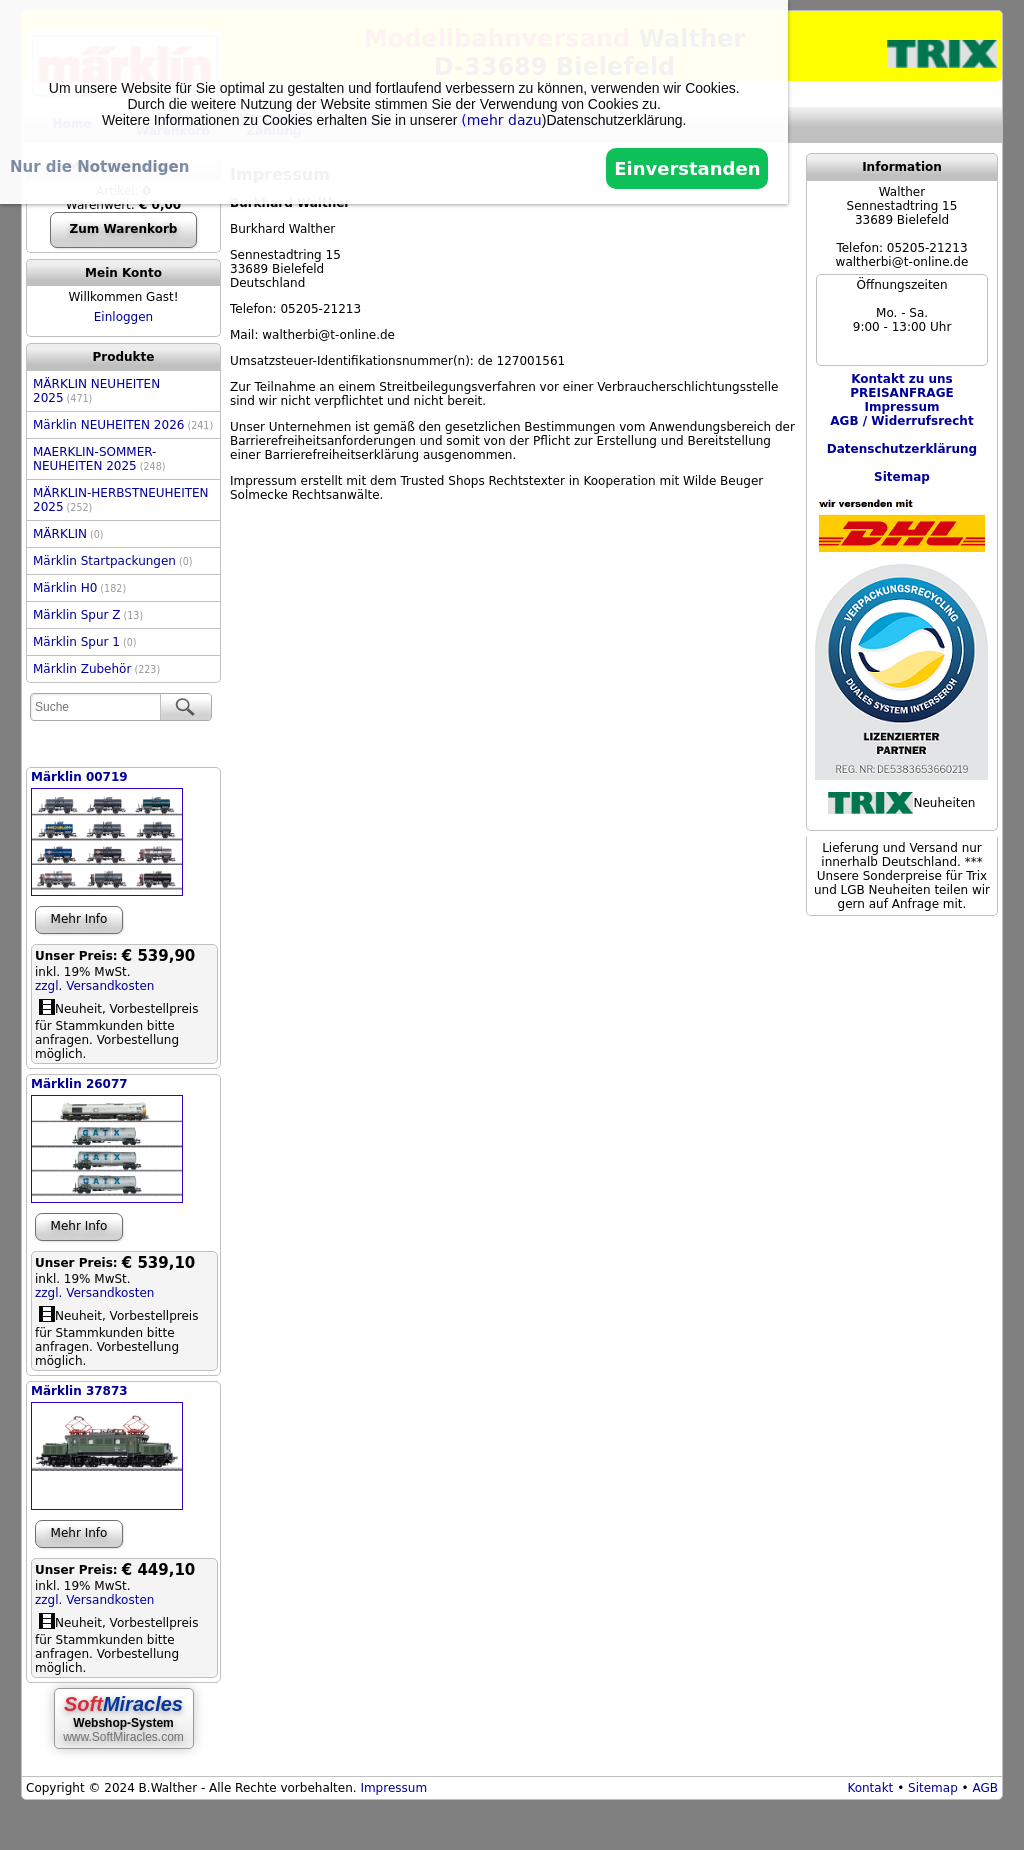 This screenshot has width=1024, height=1850. What do you see at coordinates (113, 561) in the screenshot?
I see `Märklin Startpackungen` at bounding box center [113, 561].